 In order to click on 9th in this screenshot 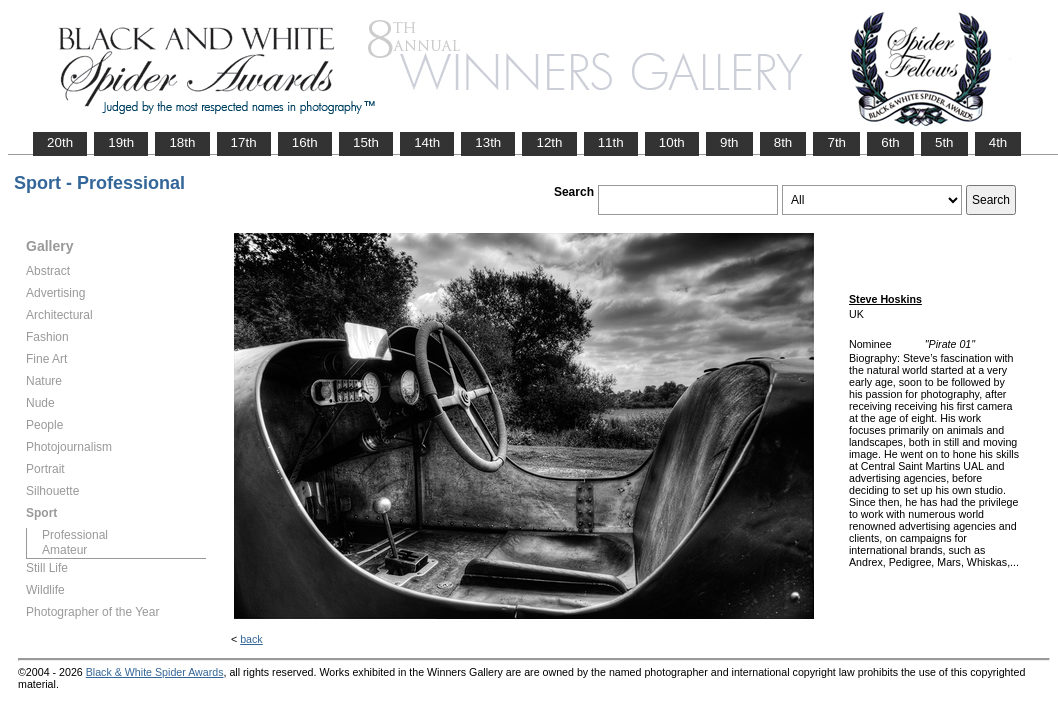, I will do `click(729, 142)`.